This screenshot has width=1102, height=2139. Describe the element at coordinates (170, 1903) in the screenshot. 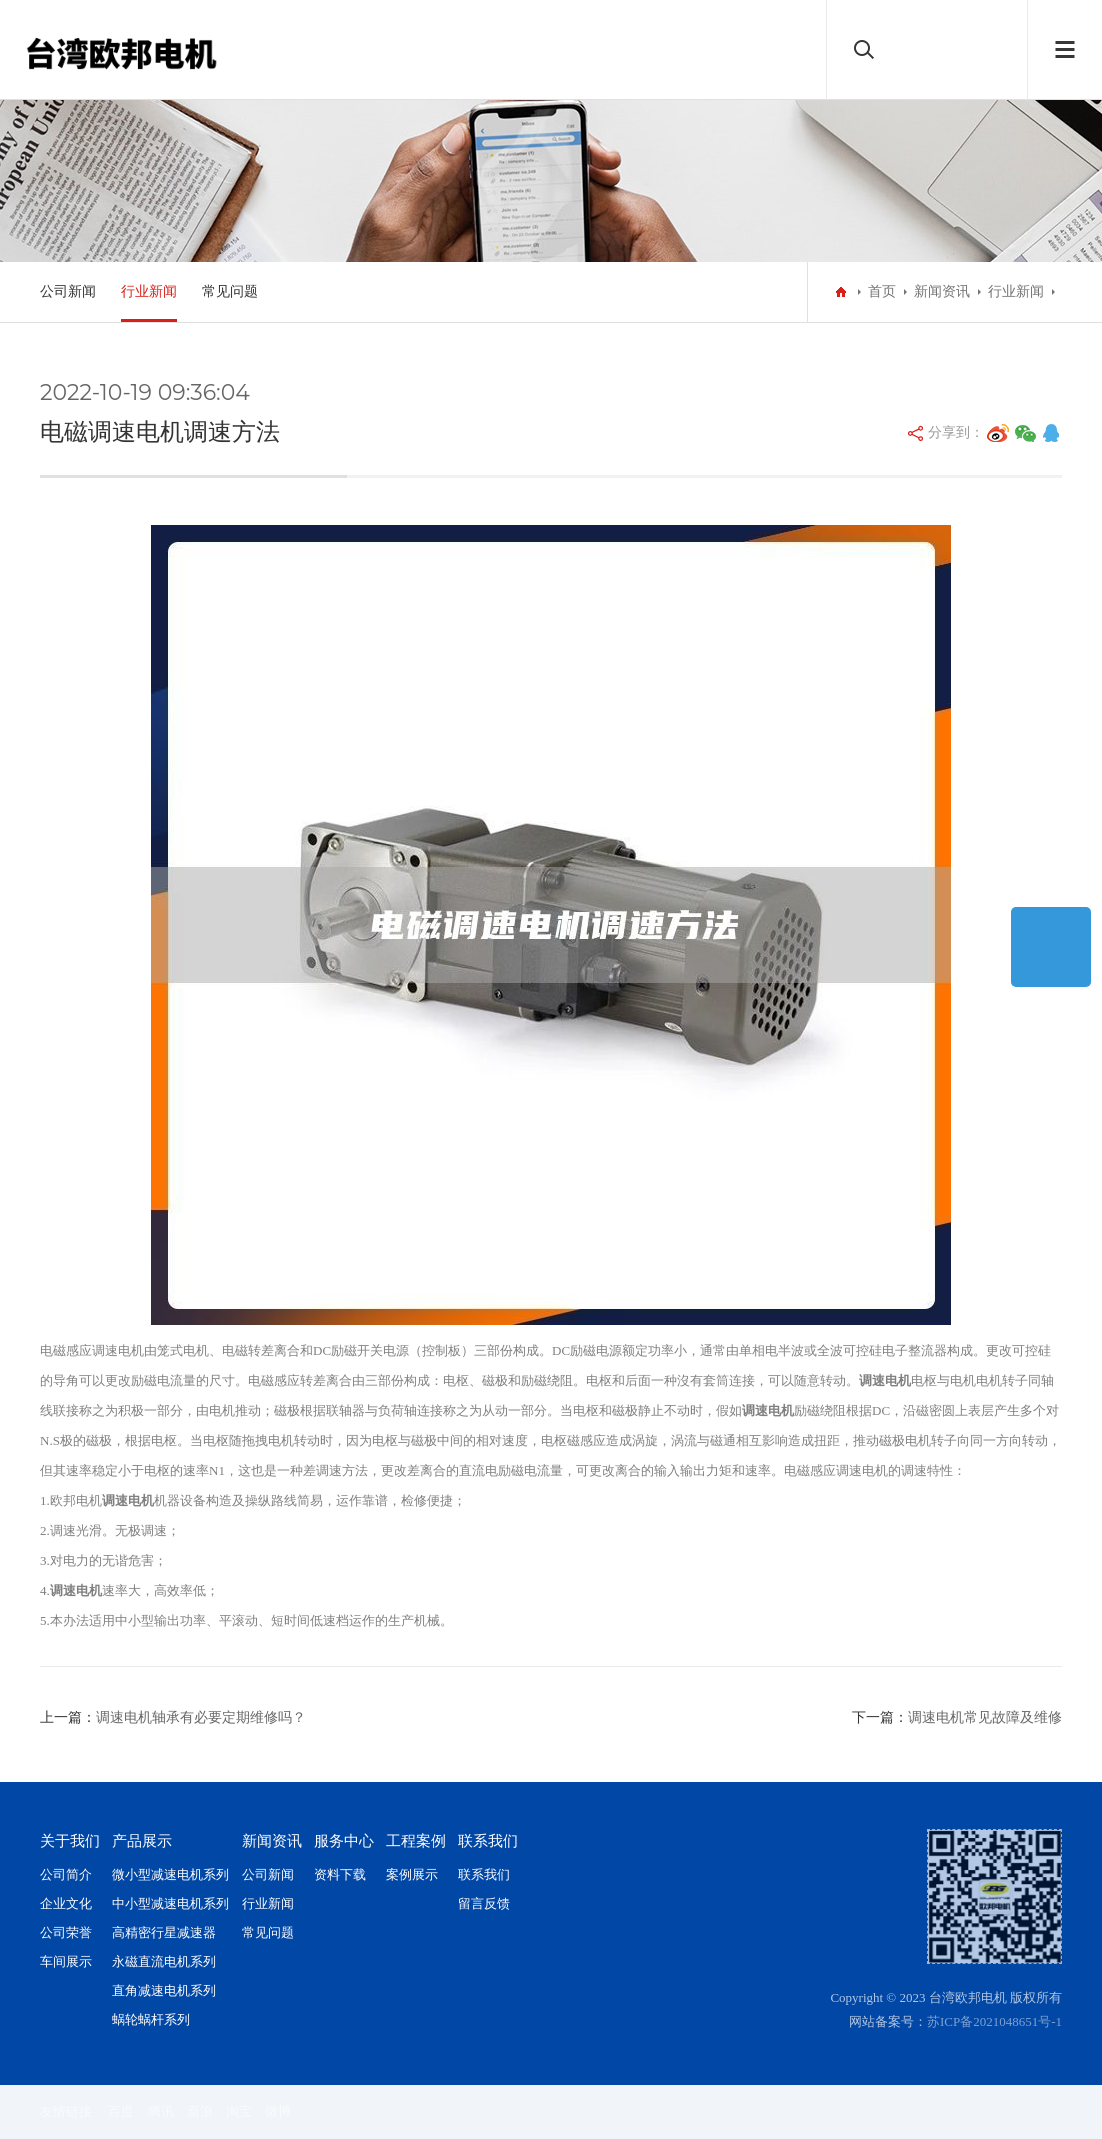

I see `中小型减速电机系列` at that location.